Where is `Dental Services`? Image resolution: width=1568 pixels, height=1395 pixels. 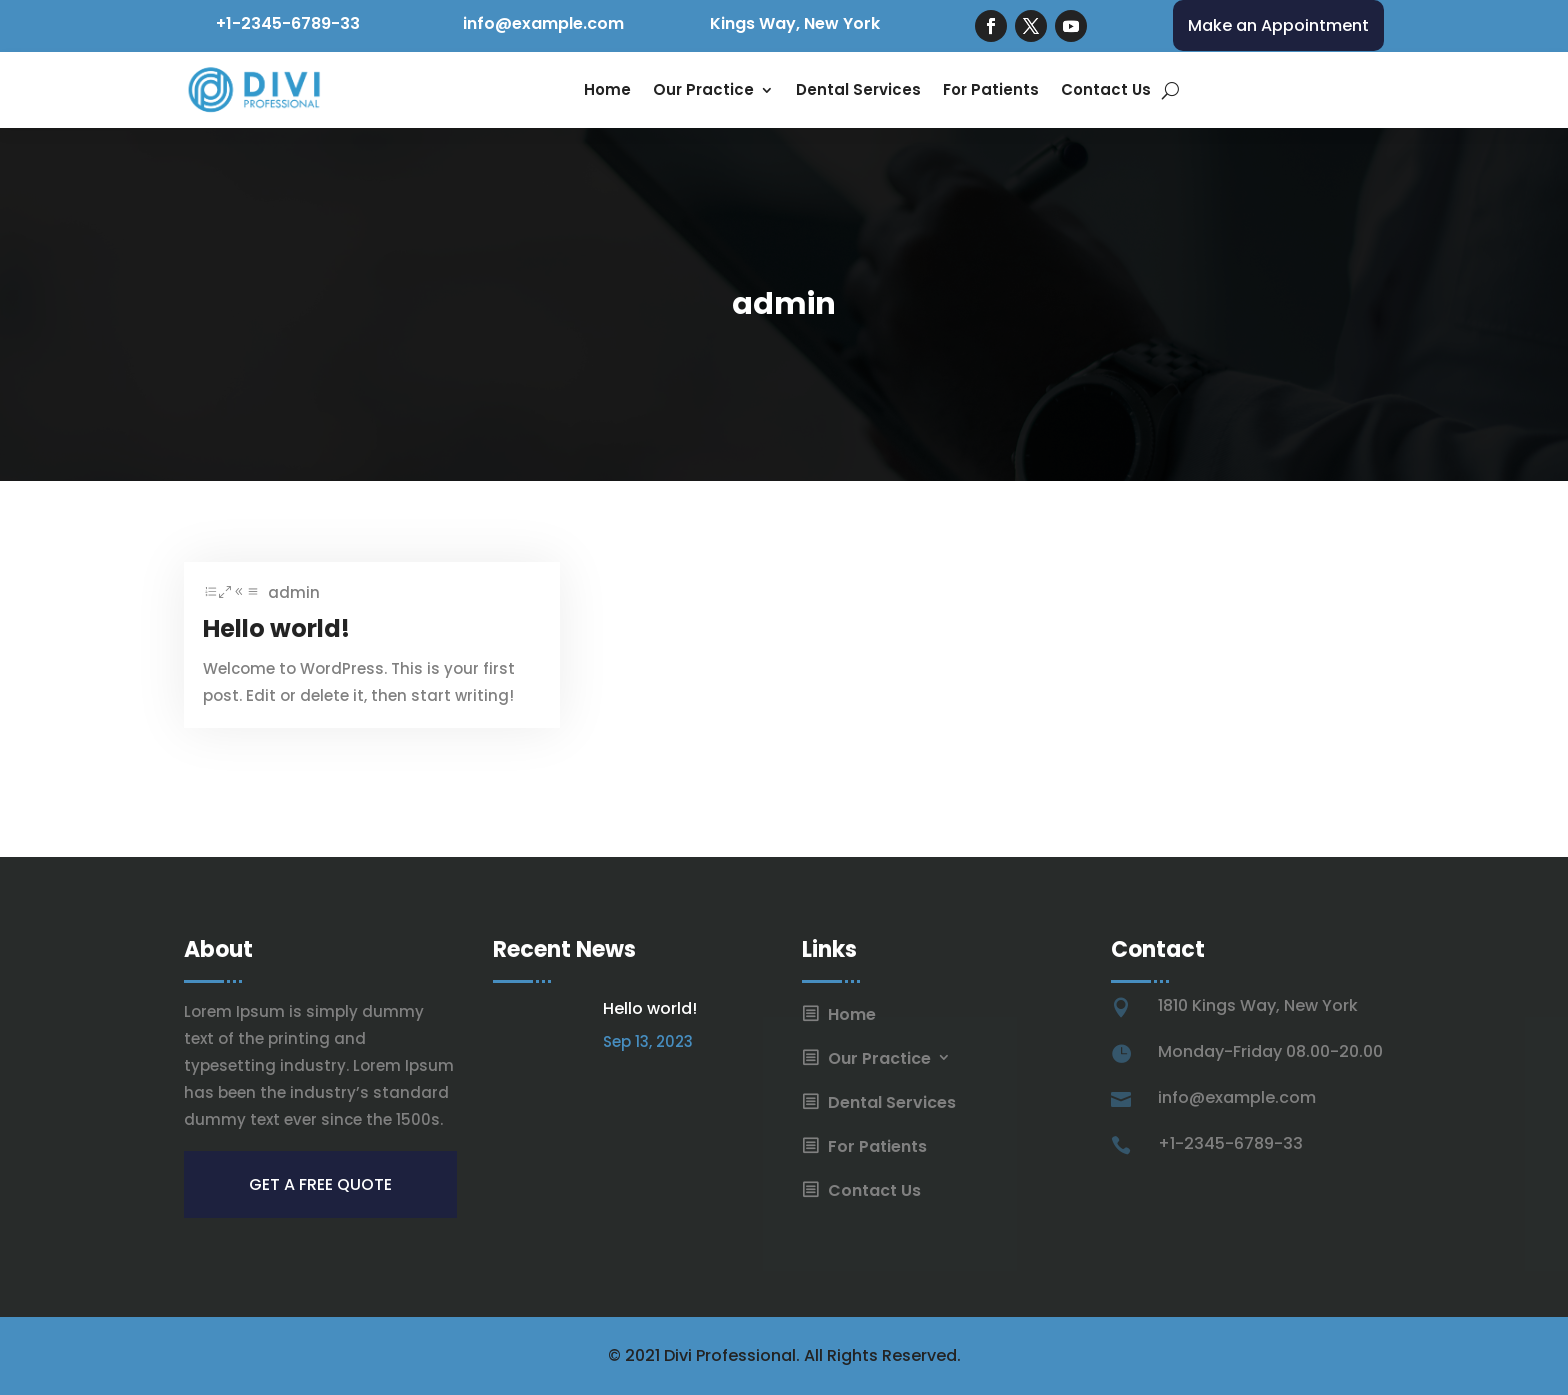 Dental Services is located at coordinates (858, 89).